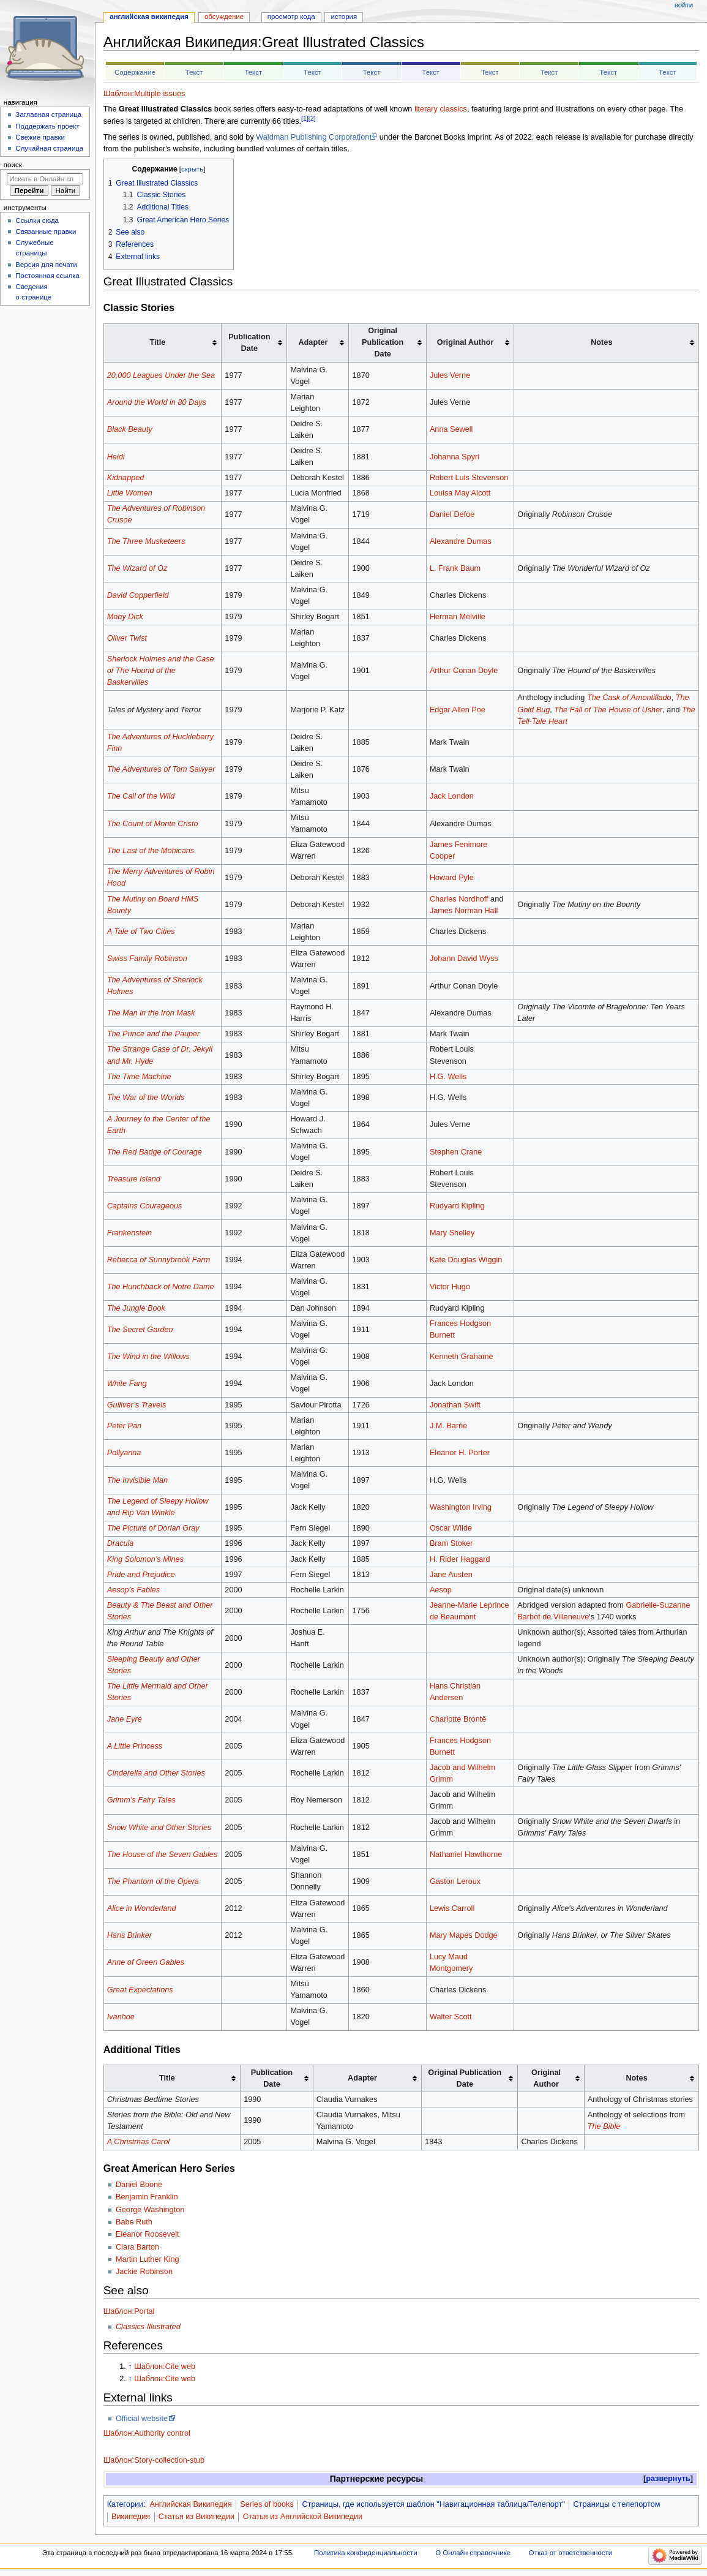  I want to click on Anna Sewell, so click(451, 429).